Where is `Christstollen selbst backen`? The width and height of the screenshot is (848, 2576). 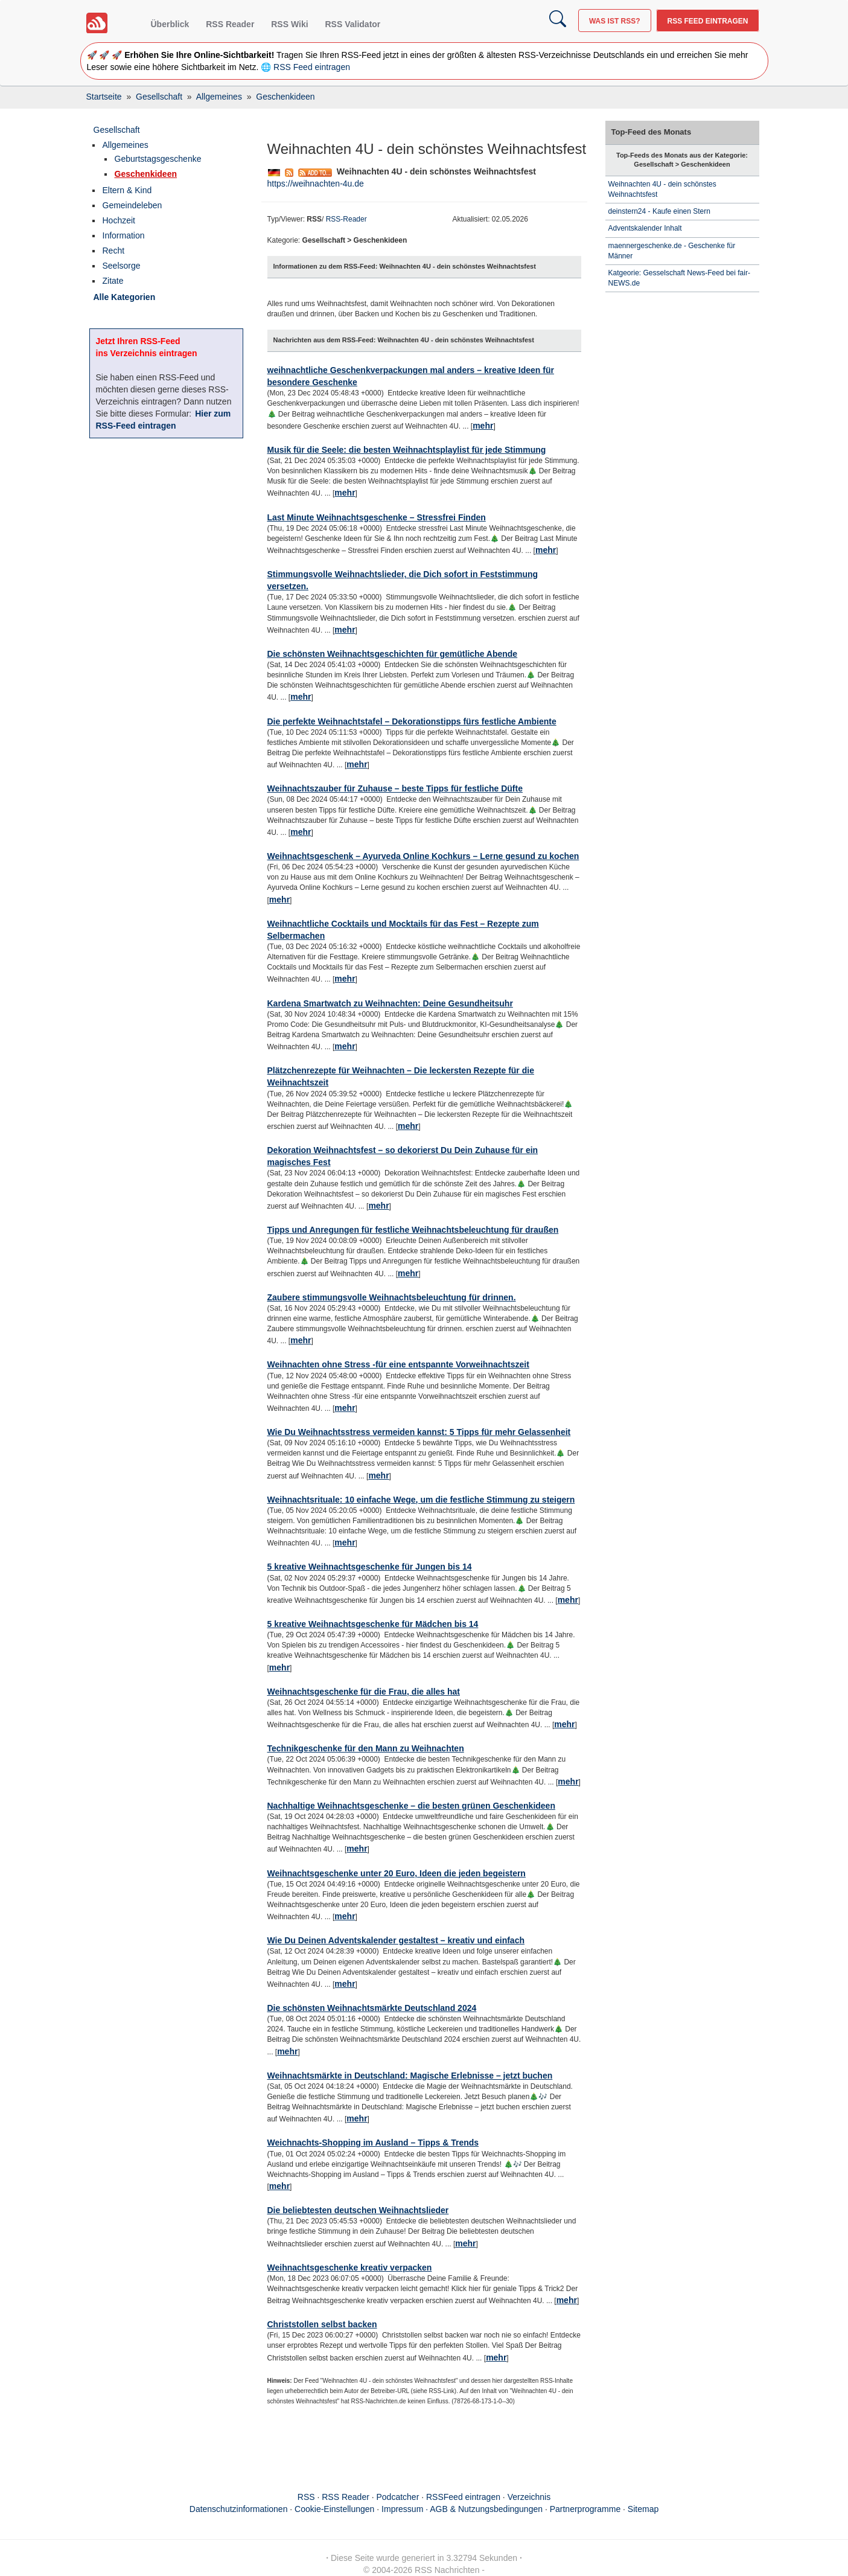
Christstollen selbst backen is located at coordinates (322, 2324).